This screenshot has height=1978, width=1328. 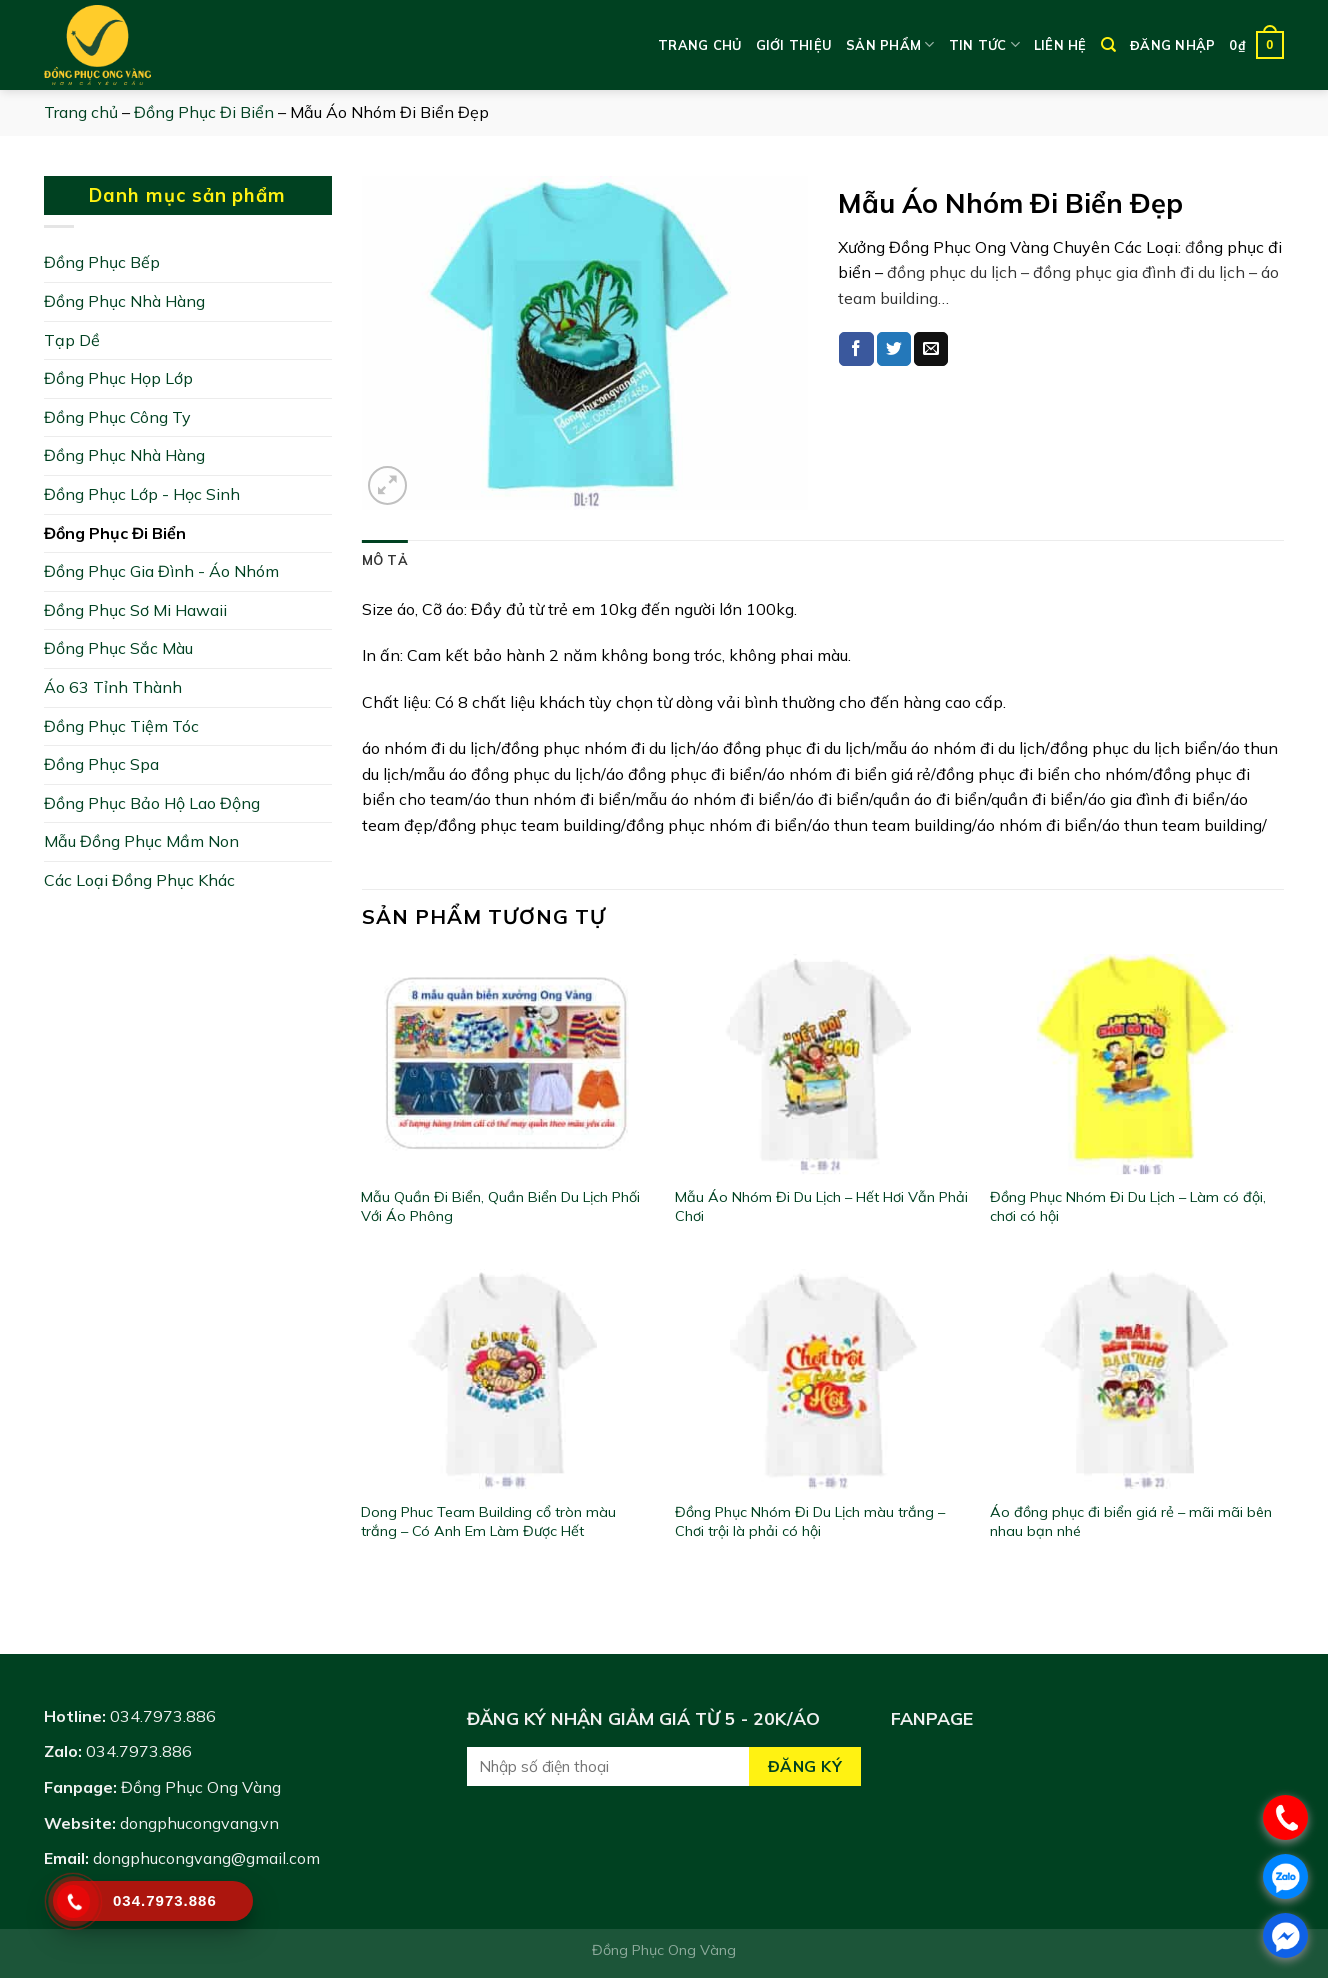 I want to click on Đồng Phục Lớp - Học Sinh, so click(x=142, y=494).